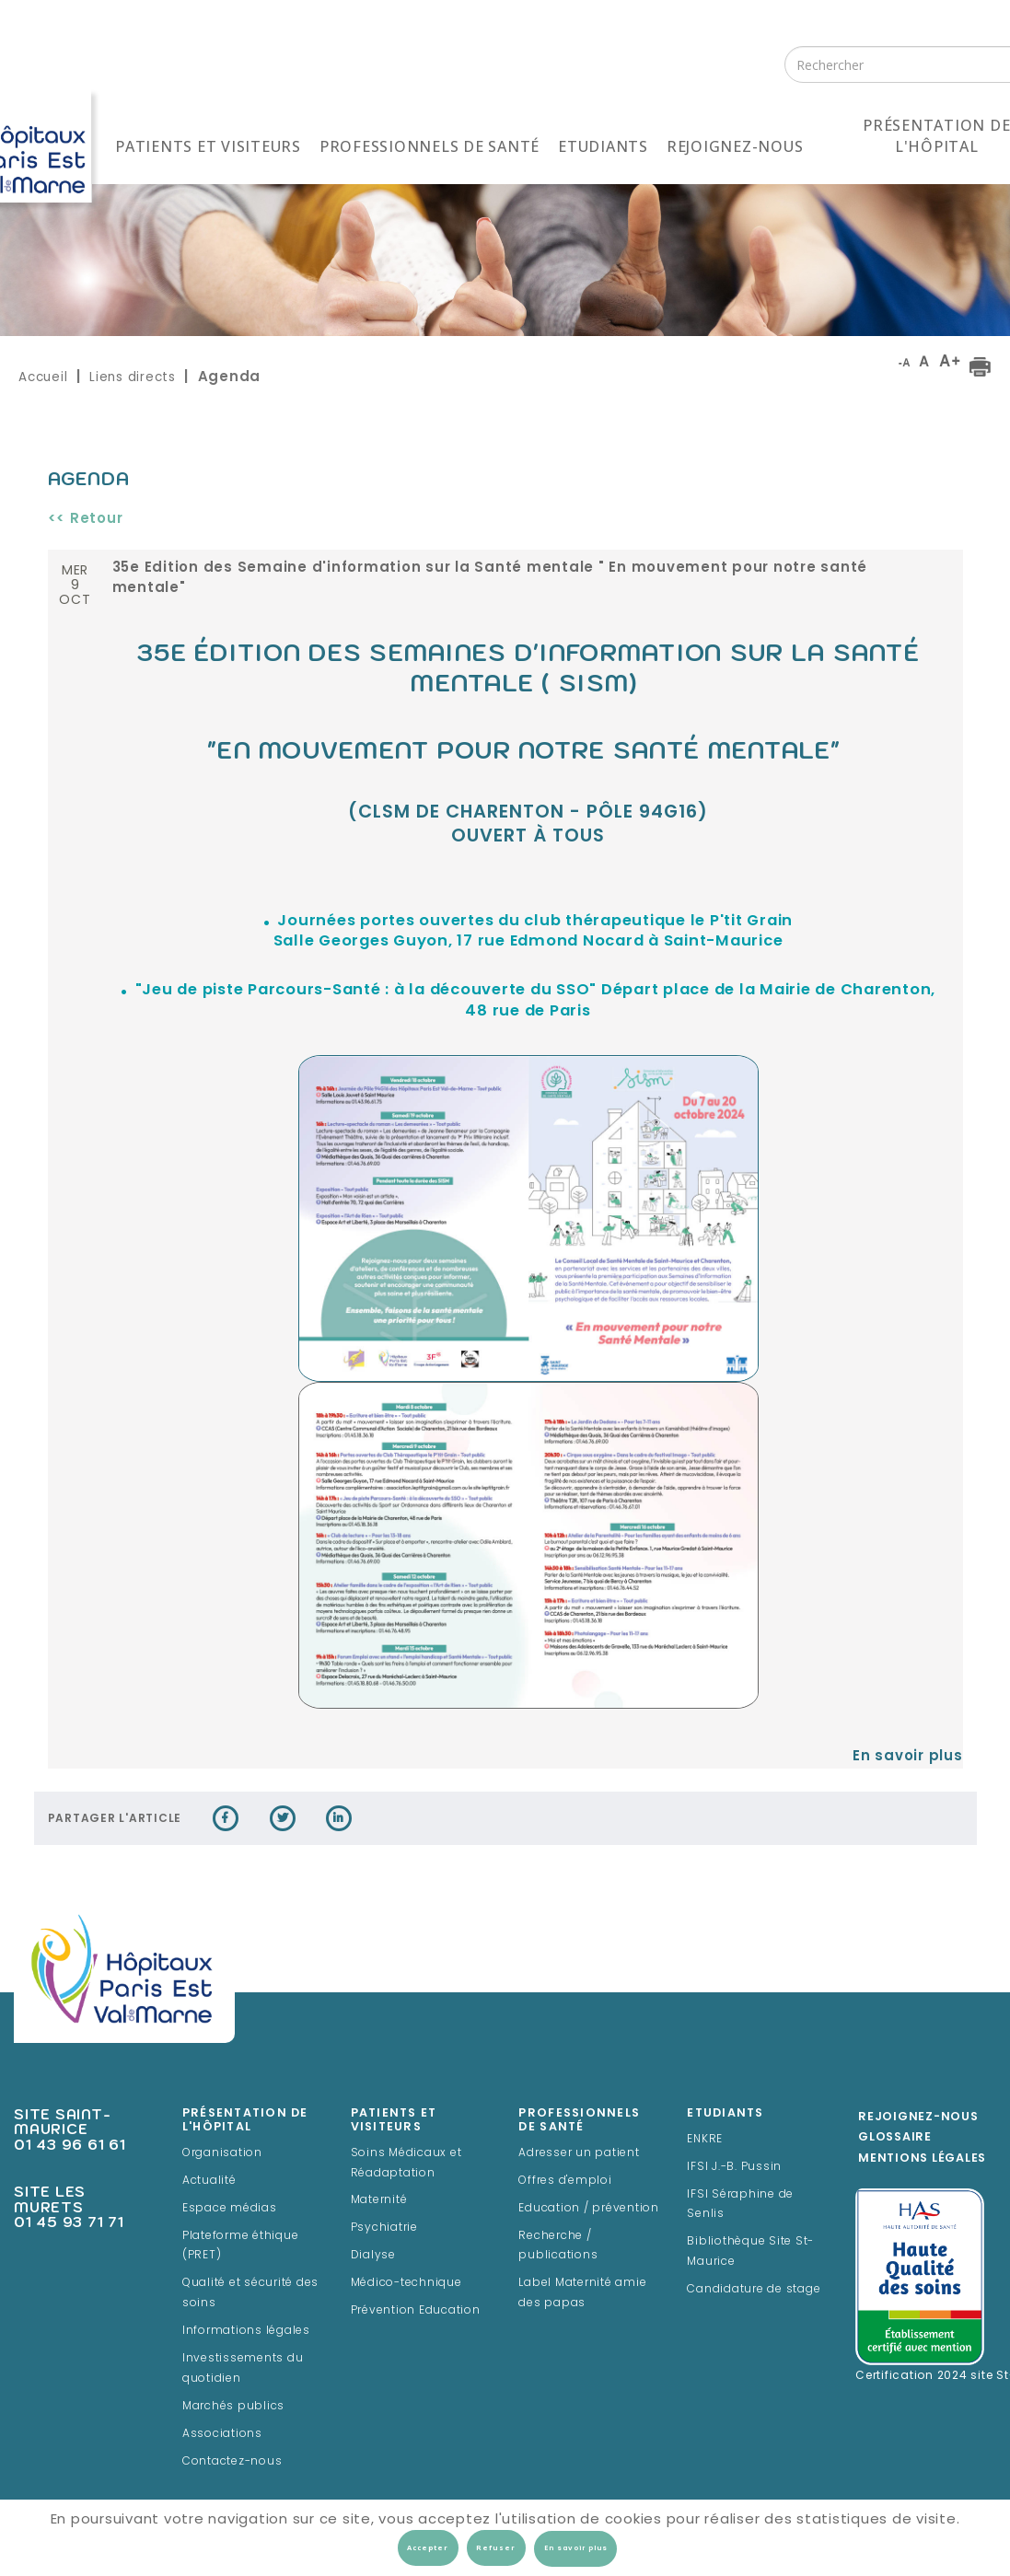 The height and width of the screenshot is (2576, 1010). What do you see at coordinates (406, 2283) in the screenshot?
I see `Médico-technique` at bounding box center [406, 2283].